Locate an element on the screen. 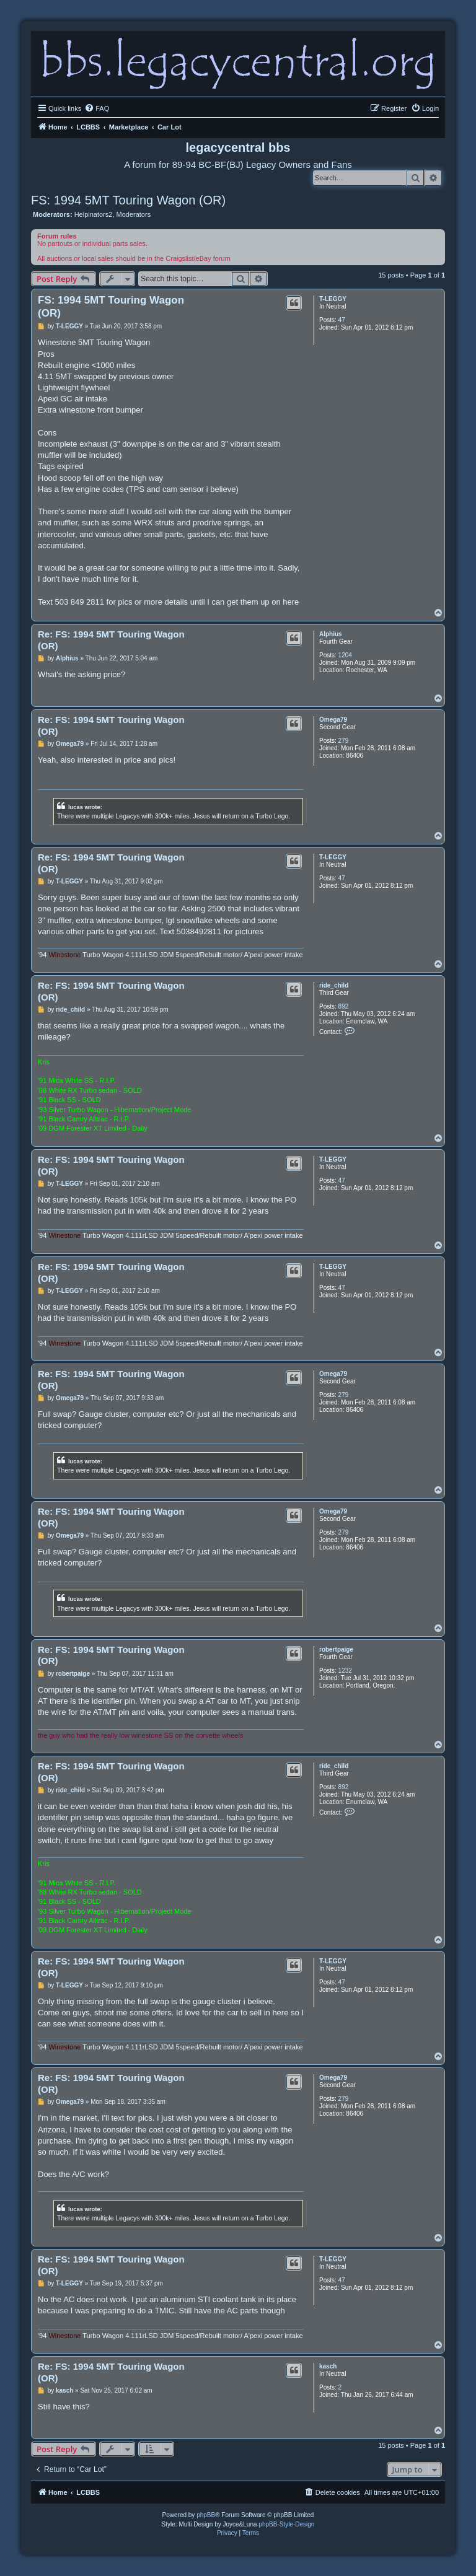 The width and height of the screenshot is (476, 2576). Helpinators2 is located at coordinates (93, 214).